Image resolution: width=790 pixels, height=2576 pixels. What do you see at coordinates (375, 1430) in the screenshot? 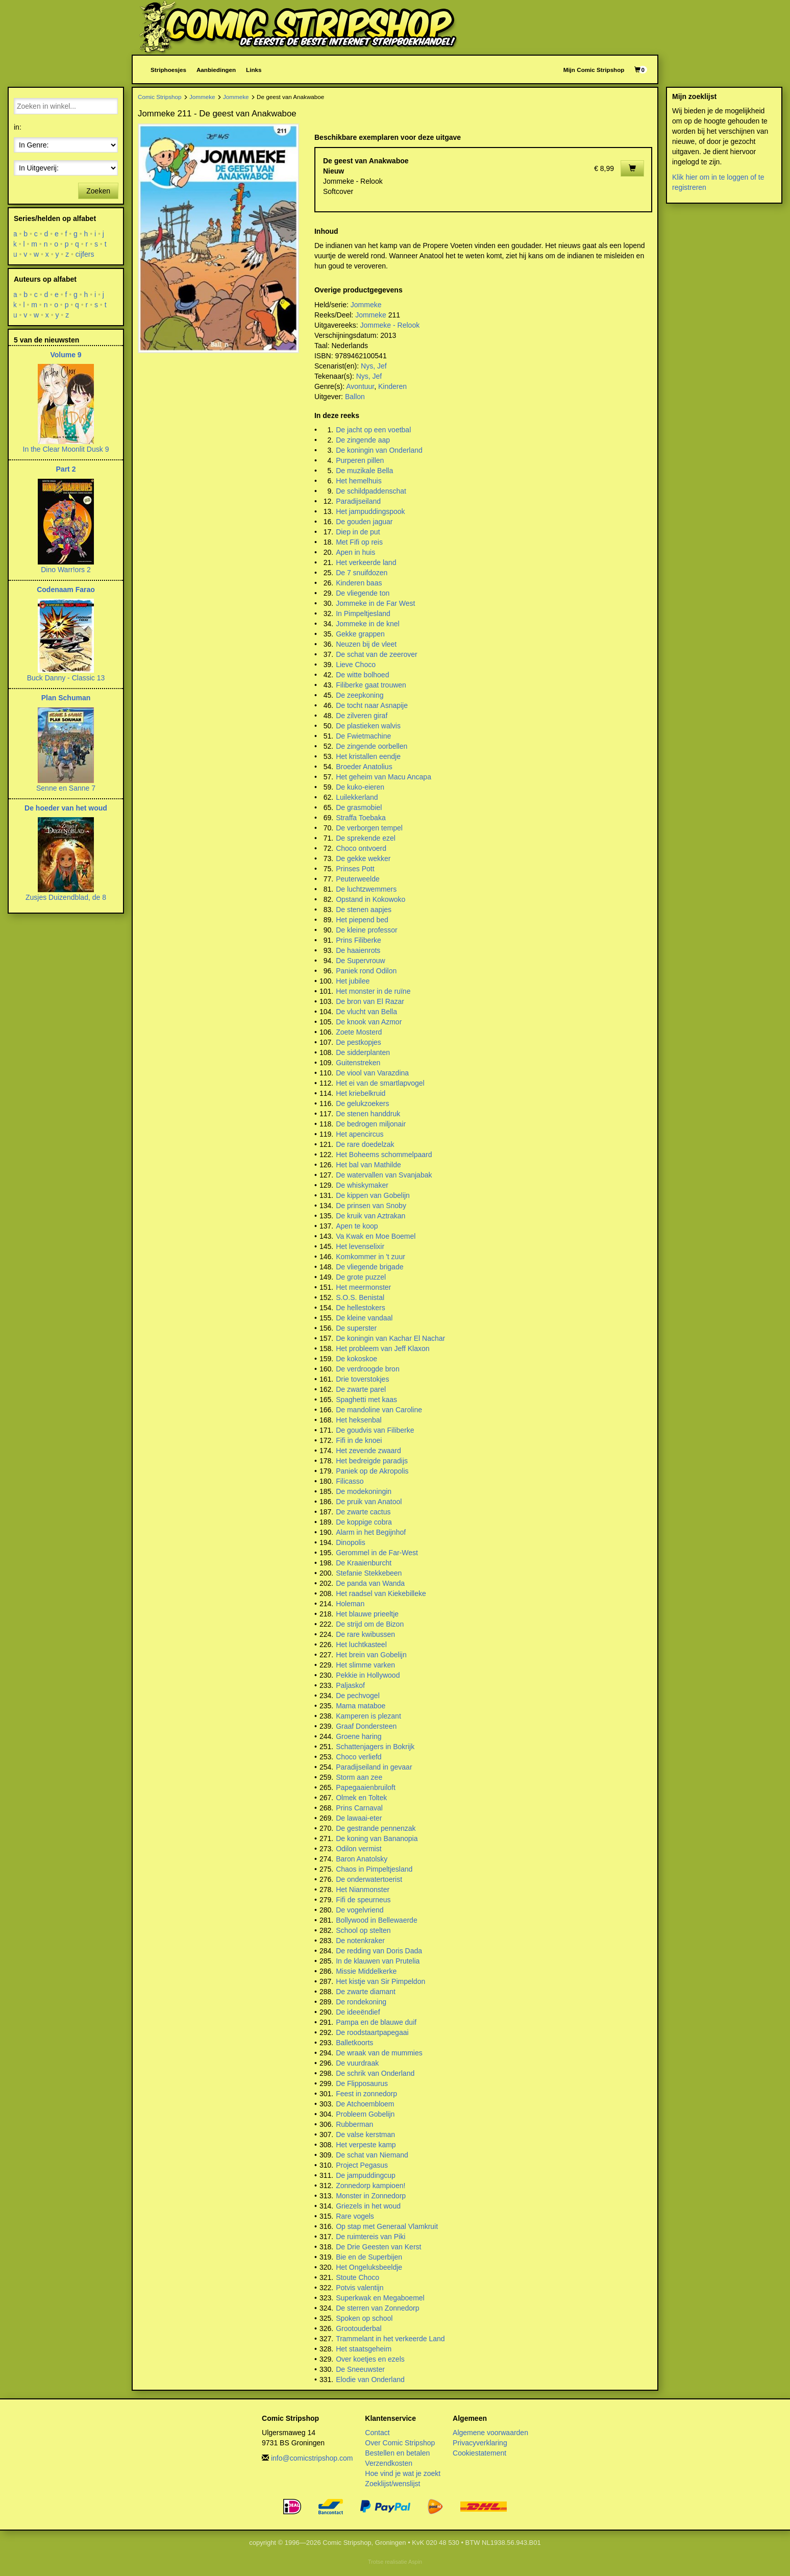
I see `De goudvis van Filiberke` at bounding box center [375, 1430].